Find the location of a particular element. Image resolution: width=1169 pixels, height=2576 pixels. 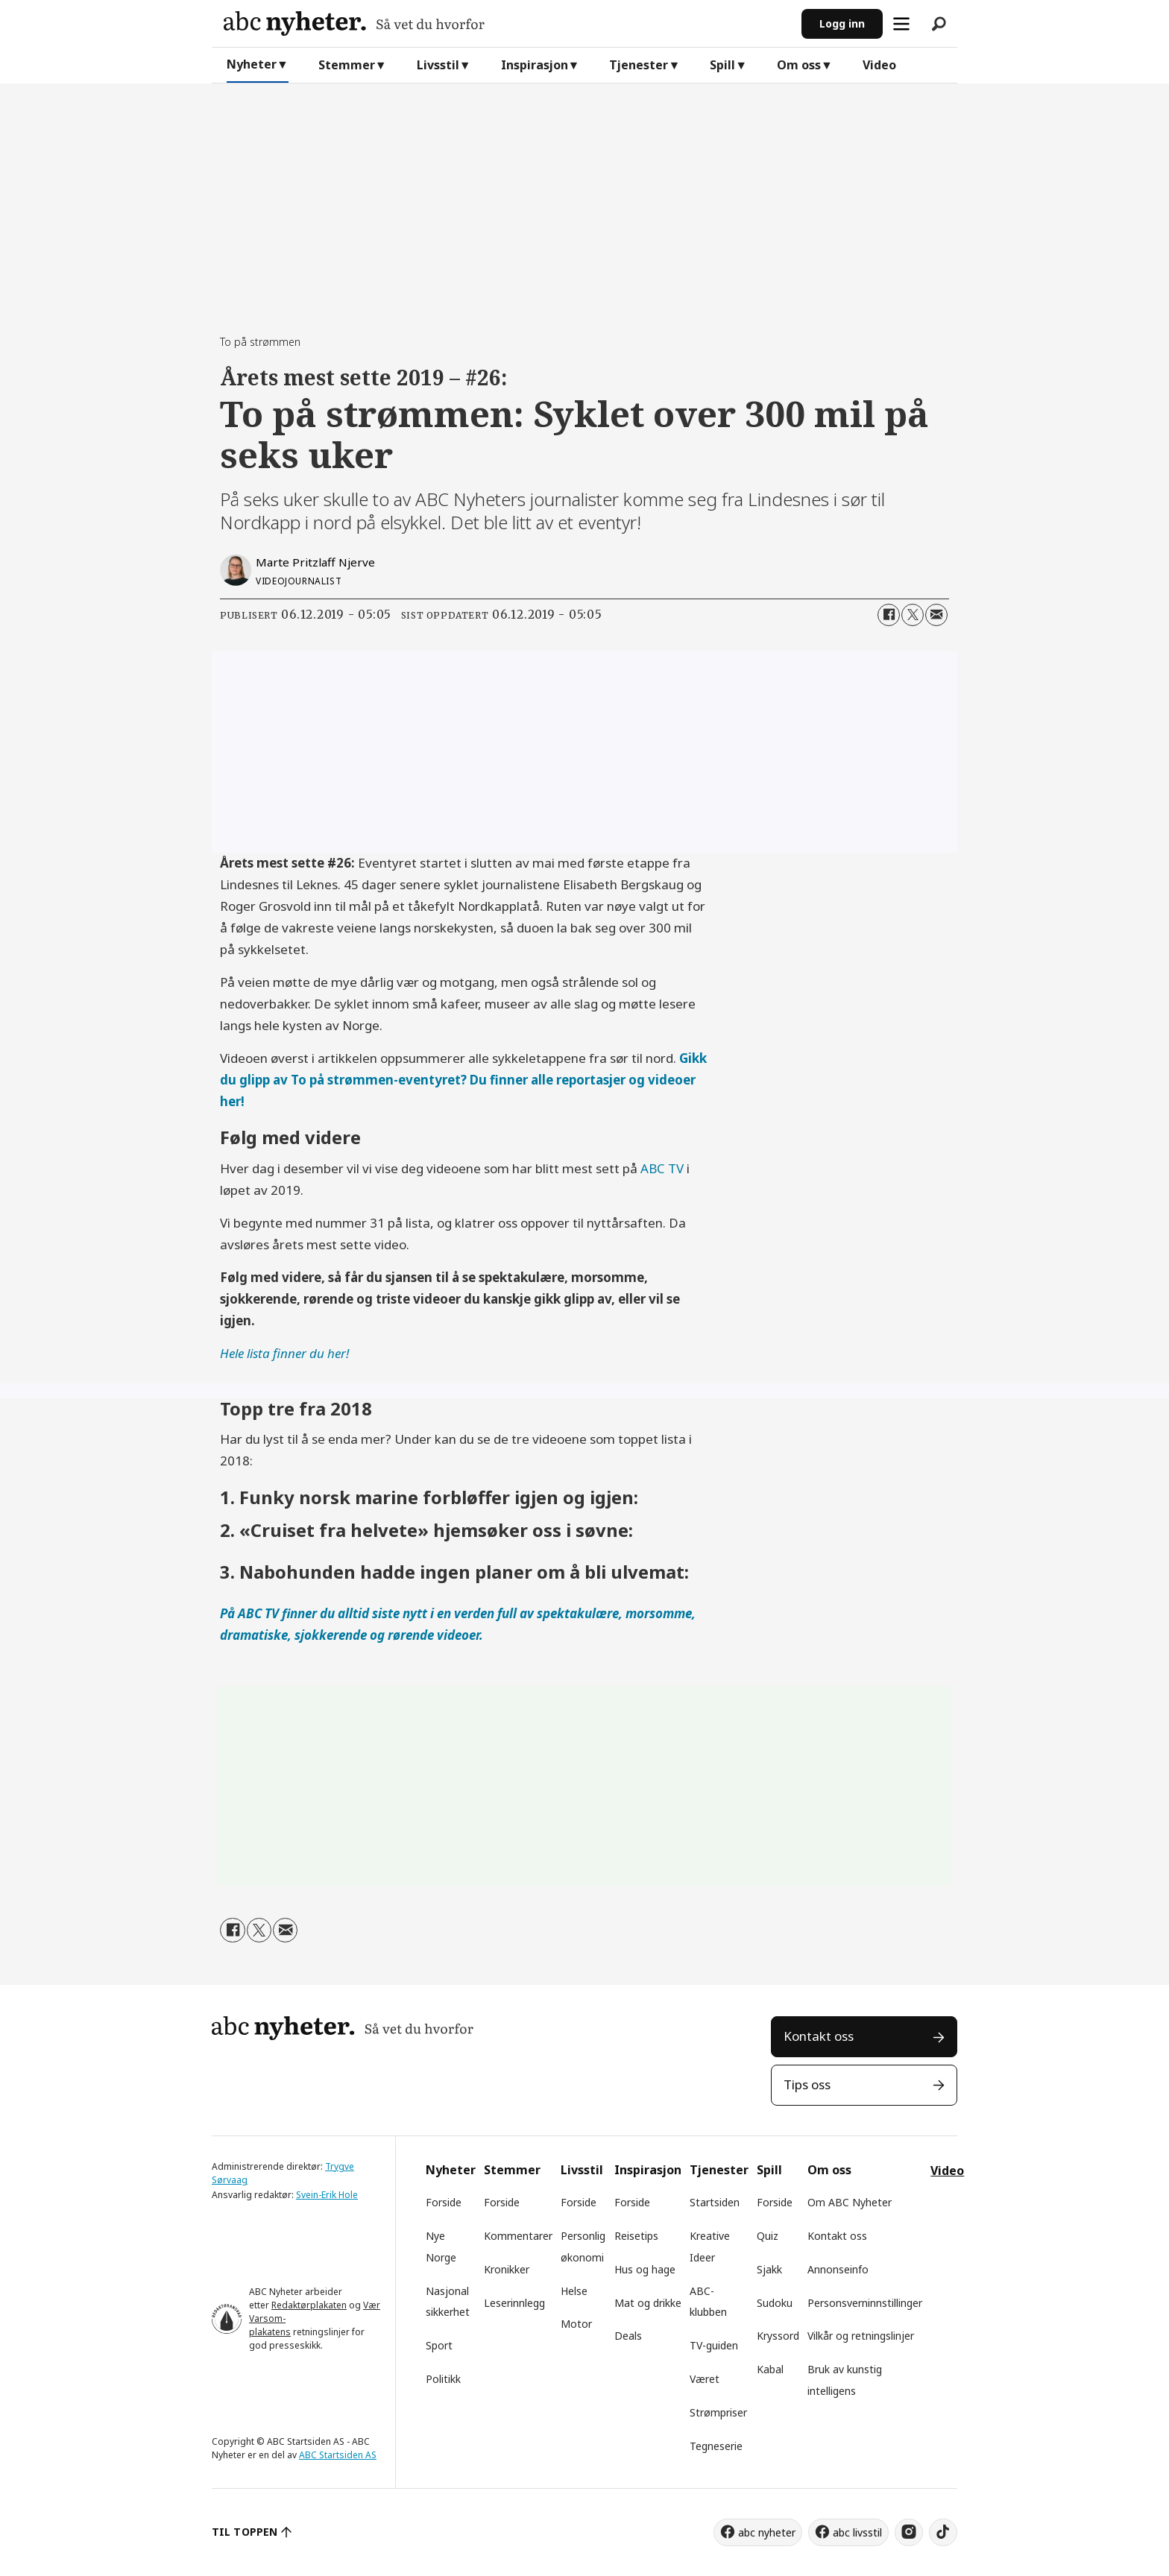

Sjakk is located at coordinates (769, 2269).